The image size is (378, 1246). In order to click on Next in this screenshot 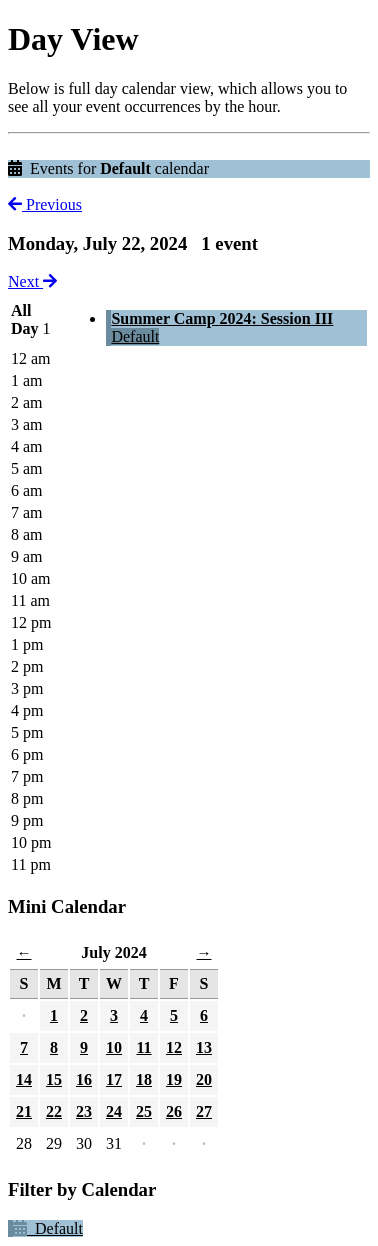, I will do `click(32, 281)`.